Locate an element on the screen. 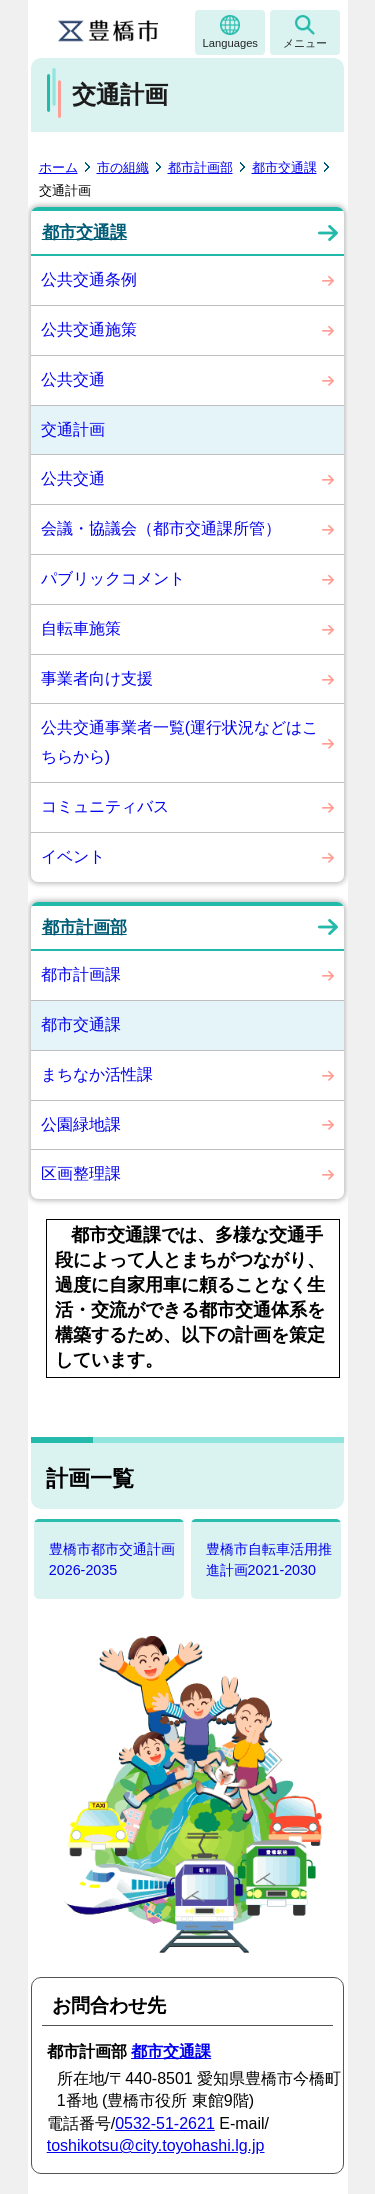  都市交通課 is located at coordinates (284, 167).